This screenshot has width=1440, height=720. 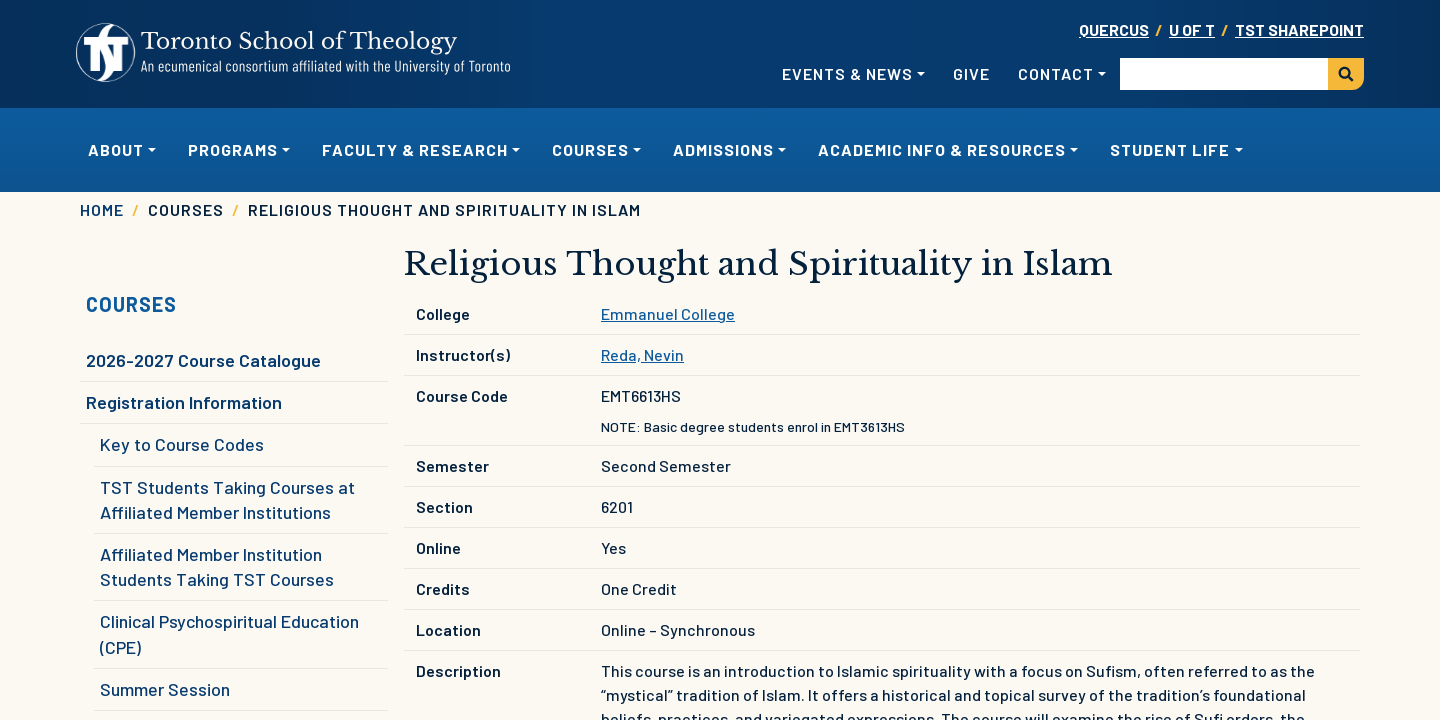 I want to click on Events & News [button], so click(x=847, y=73).